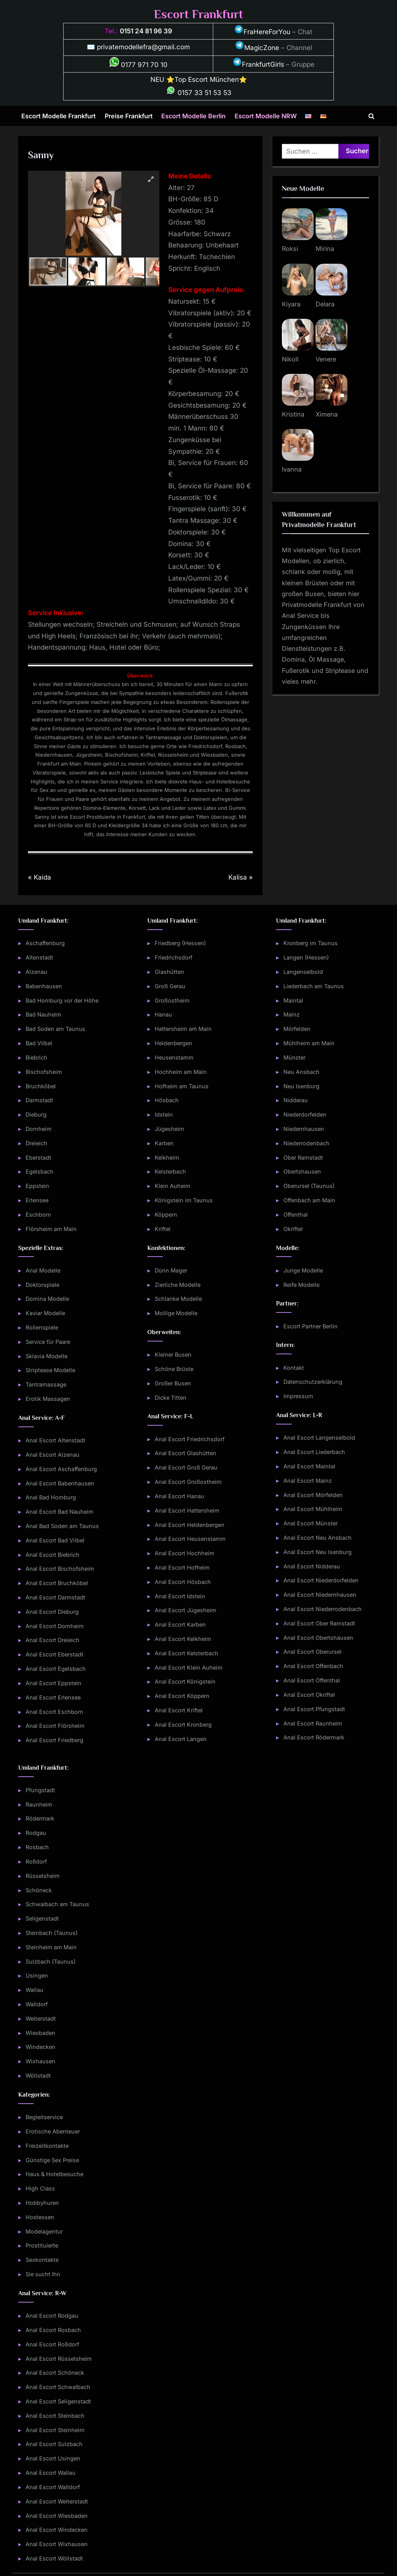 The height and width of the screenshot is (2576, 397). What do you see at coordinates (198, 14) in the screenshot?
I see `Escort Frankfurt` at bounding box center [198, 14].